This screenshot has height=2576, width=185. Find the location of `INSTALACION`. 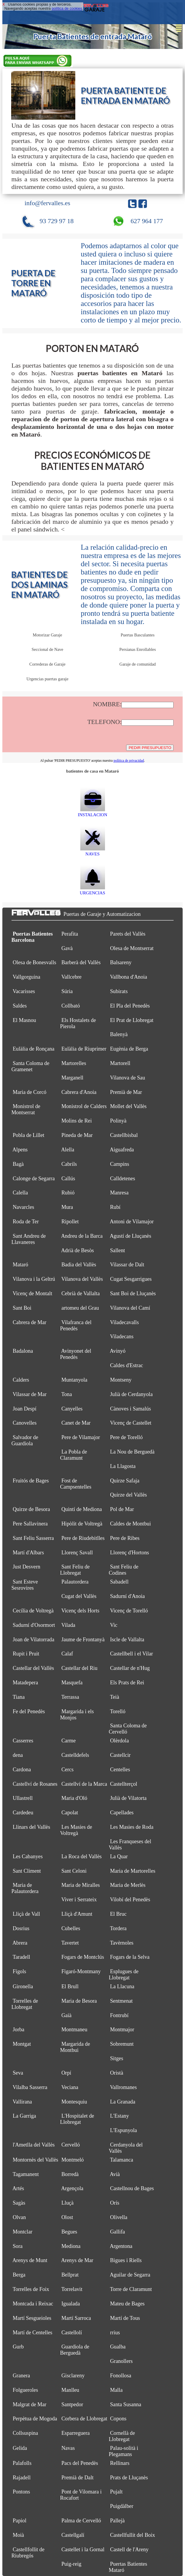

INSTALACION is located at coordinates (92, 812).